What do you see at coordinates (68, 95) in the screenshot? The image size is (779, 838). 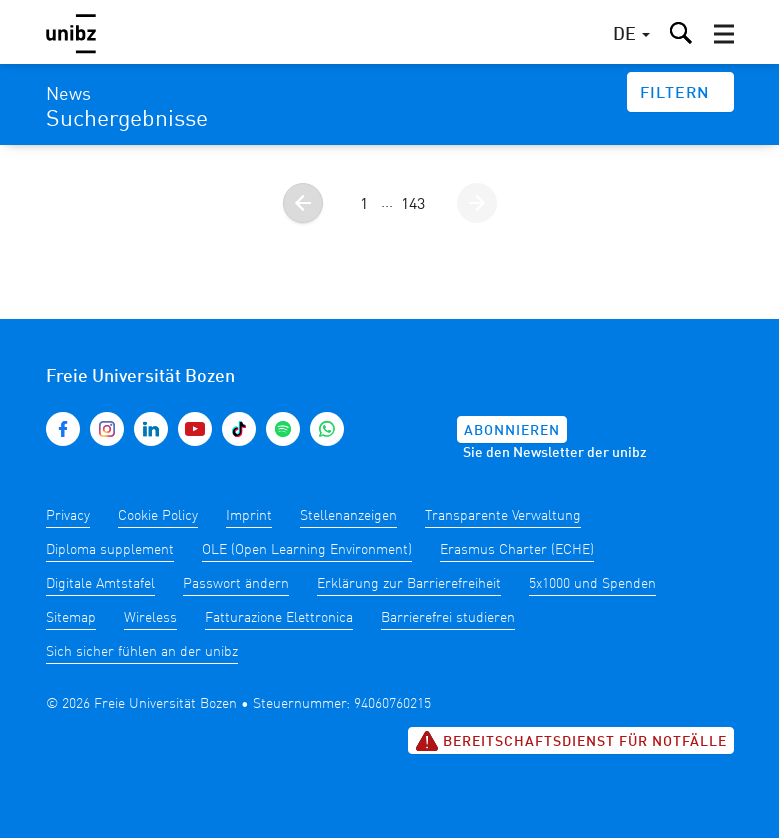 I see `News` at bounding box center [68, 95].